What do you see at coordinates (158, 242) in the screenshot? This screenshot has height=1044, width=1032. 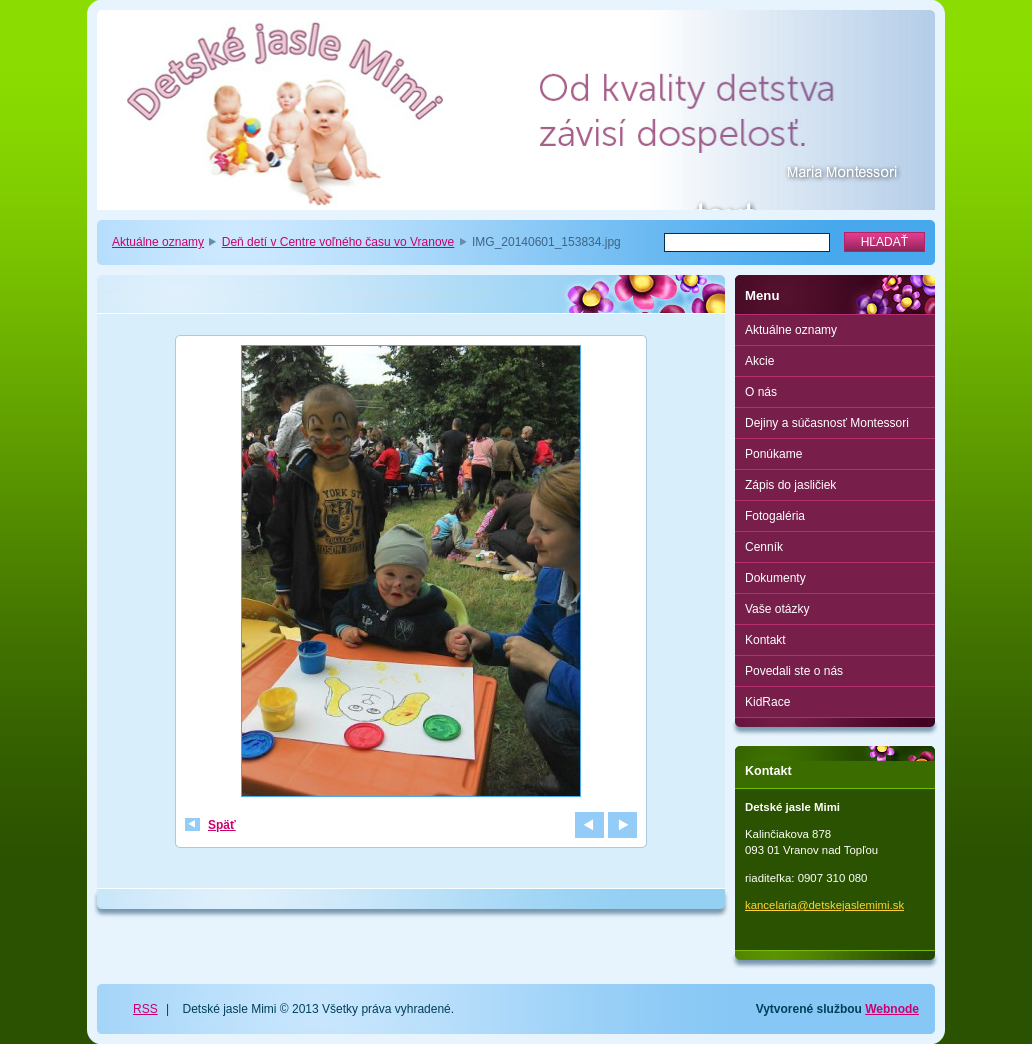 I see `Aktuálne oznamy` at bounding box center [158, 242].